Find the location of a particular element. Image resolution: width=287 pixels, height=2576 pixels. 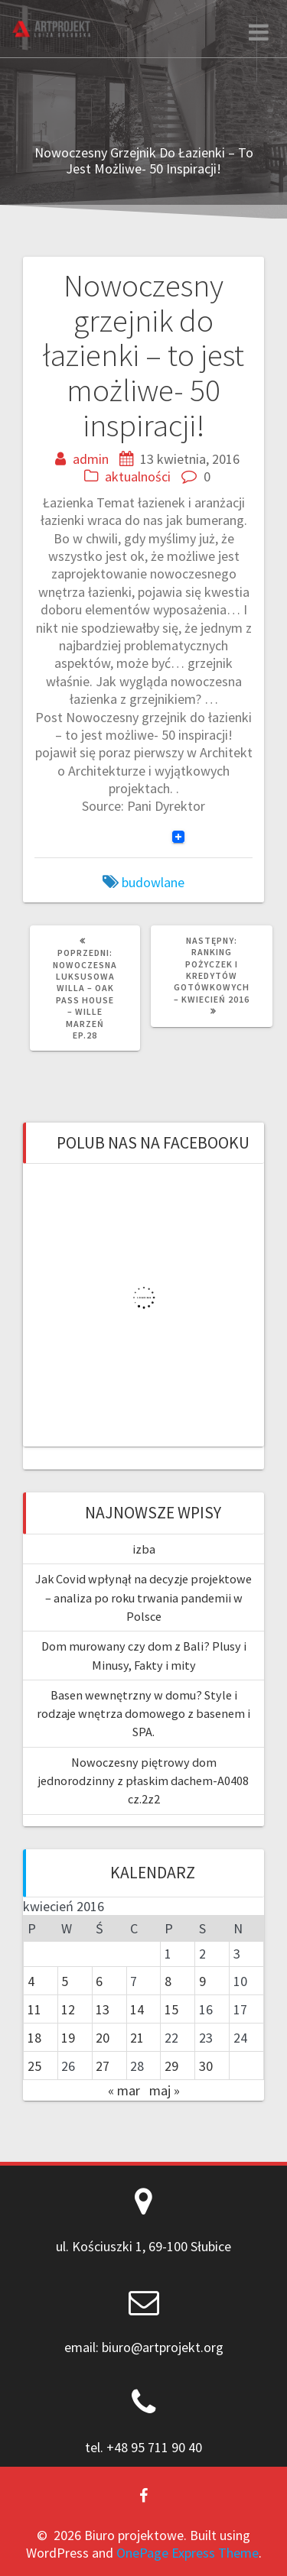

izba is located at coordinates (143, 1549).